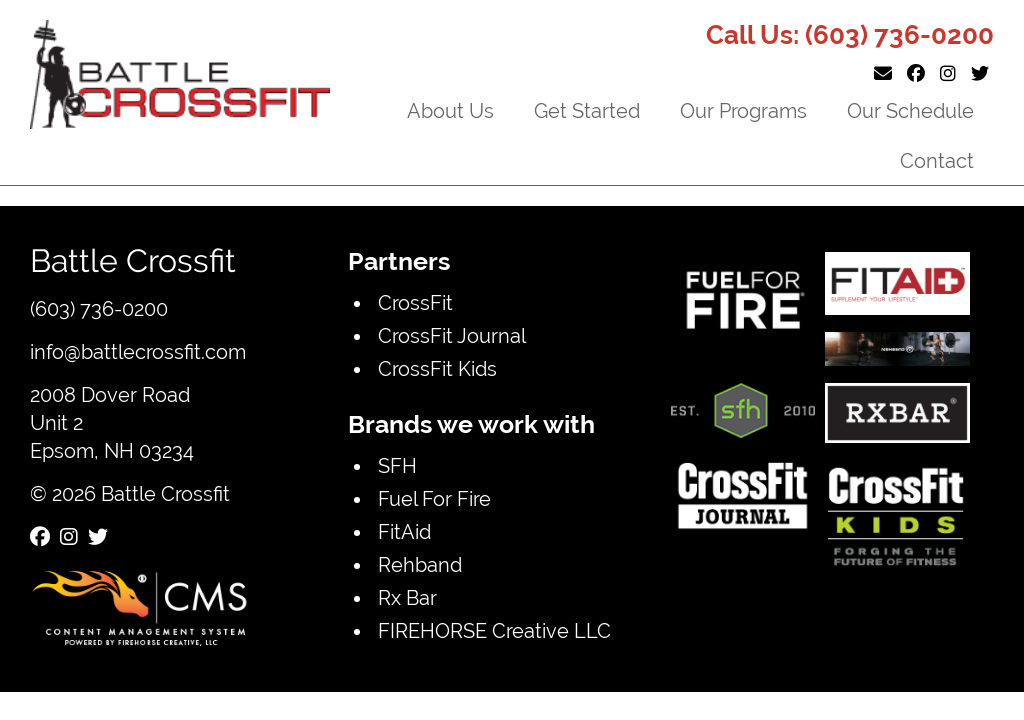 This screenshot has width=1024, height=720. I want to click on CrossFit Kids, so click(437, 368).